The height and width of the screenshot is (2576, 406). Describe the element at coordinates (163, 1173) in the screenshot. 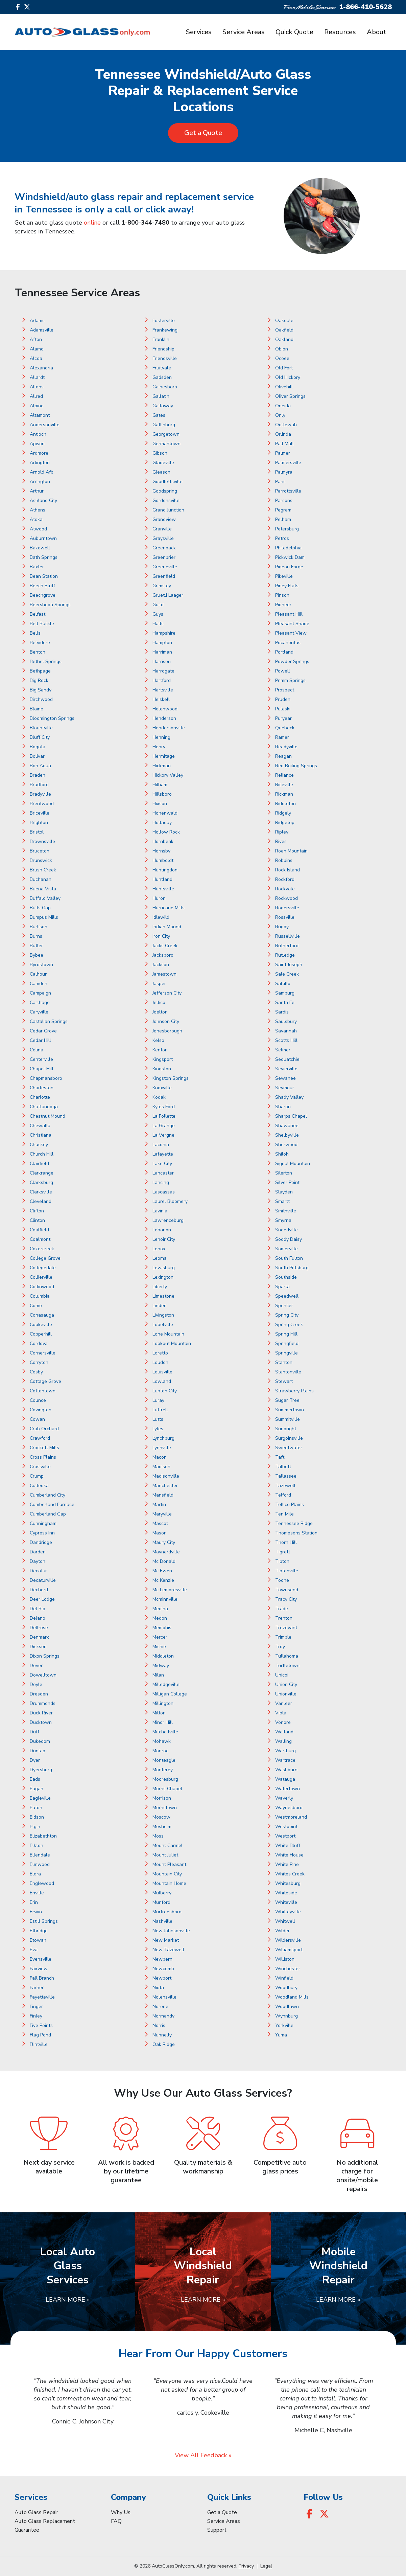

I see `Lancaster` at that location.